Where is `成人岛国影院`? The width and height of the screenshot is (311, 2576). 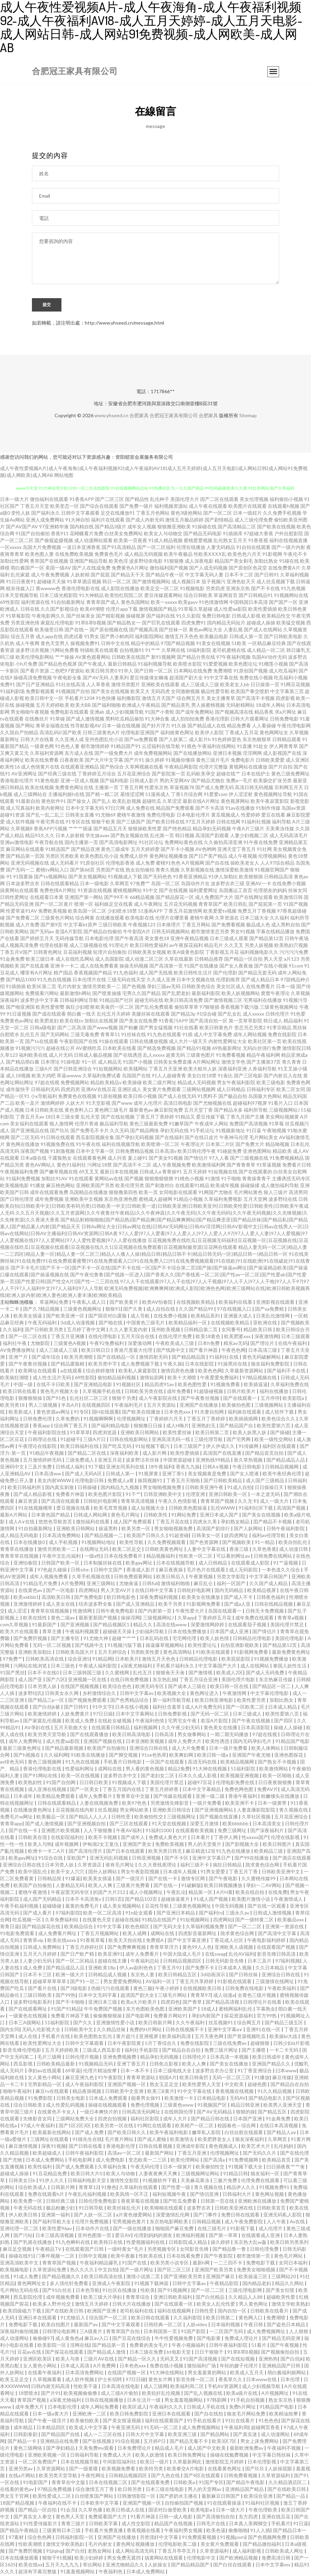
成人岛国影院 is located at coordinates (109, 960).